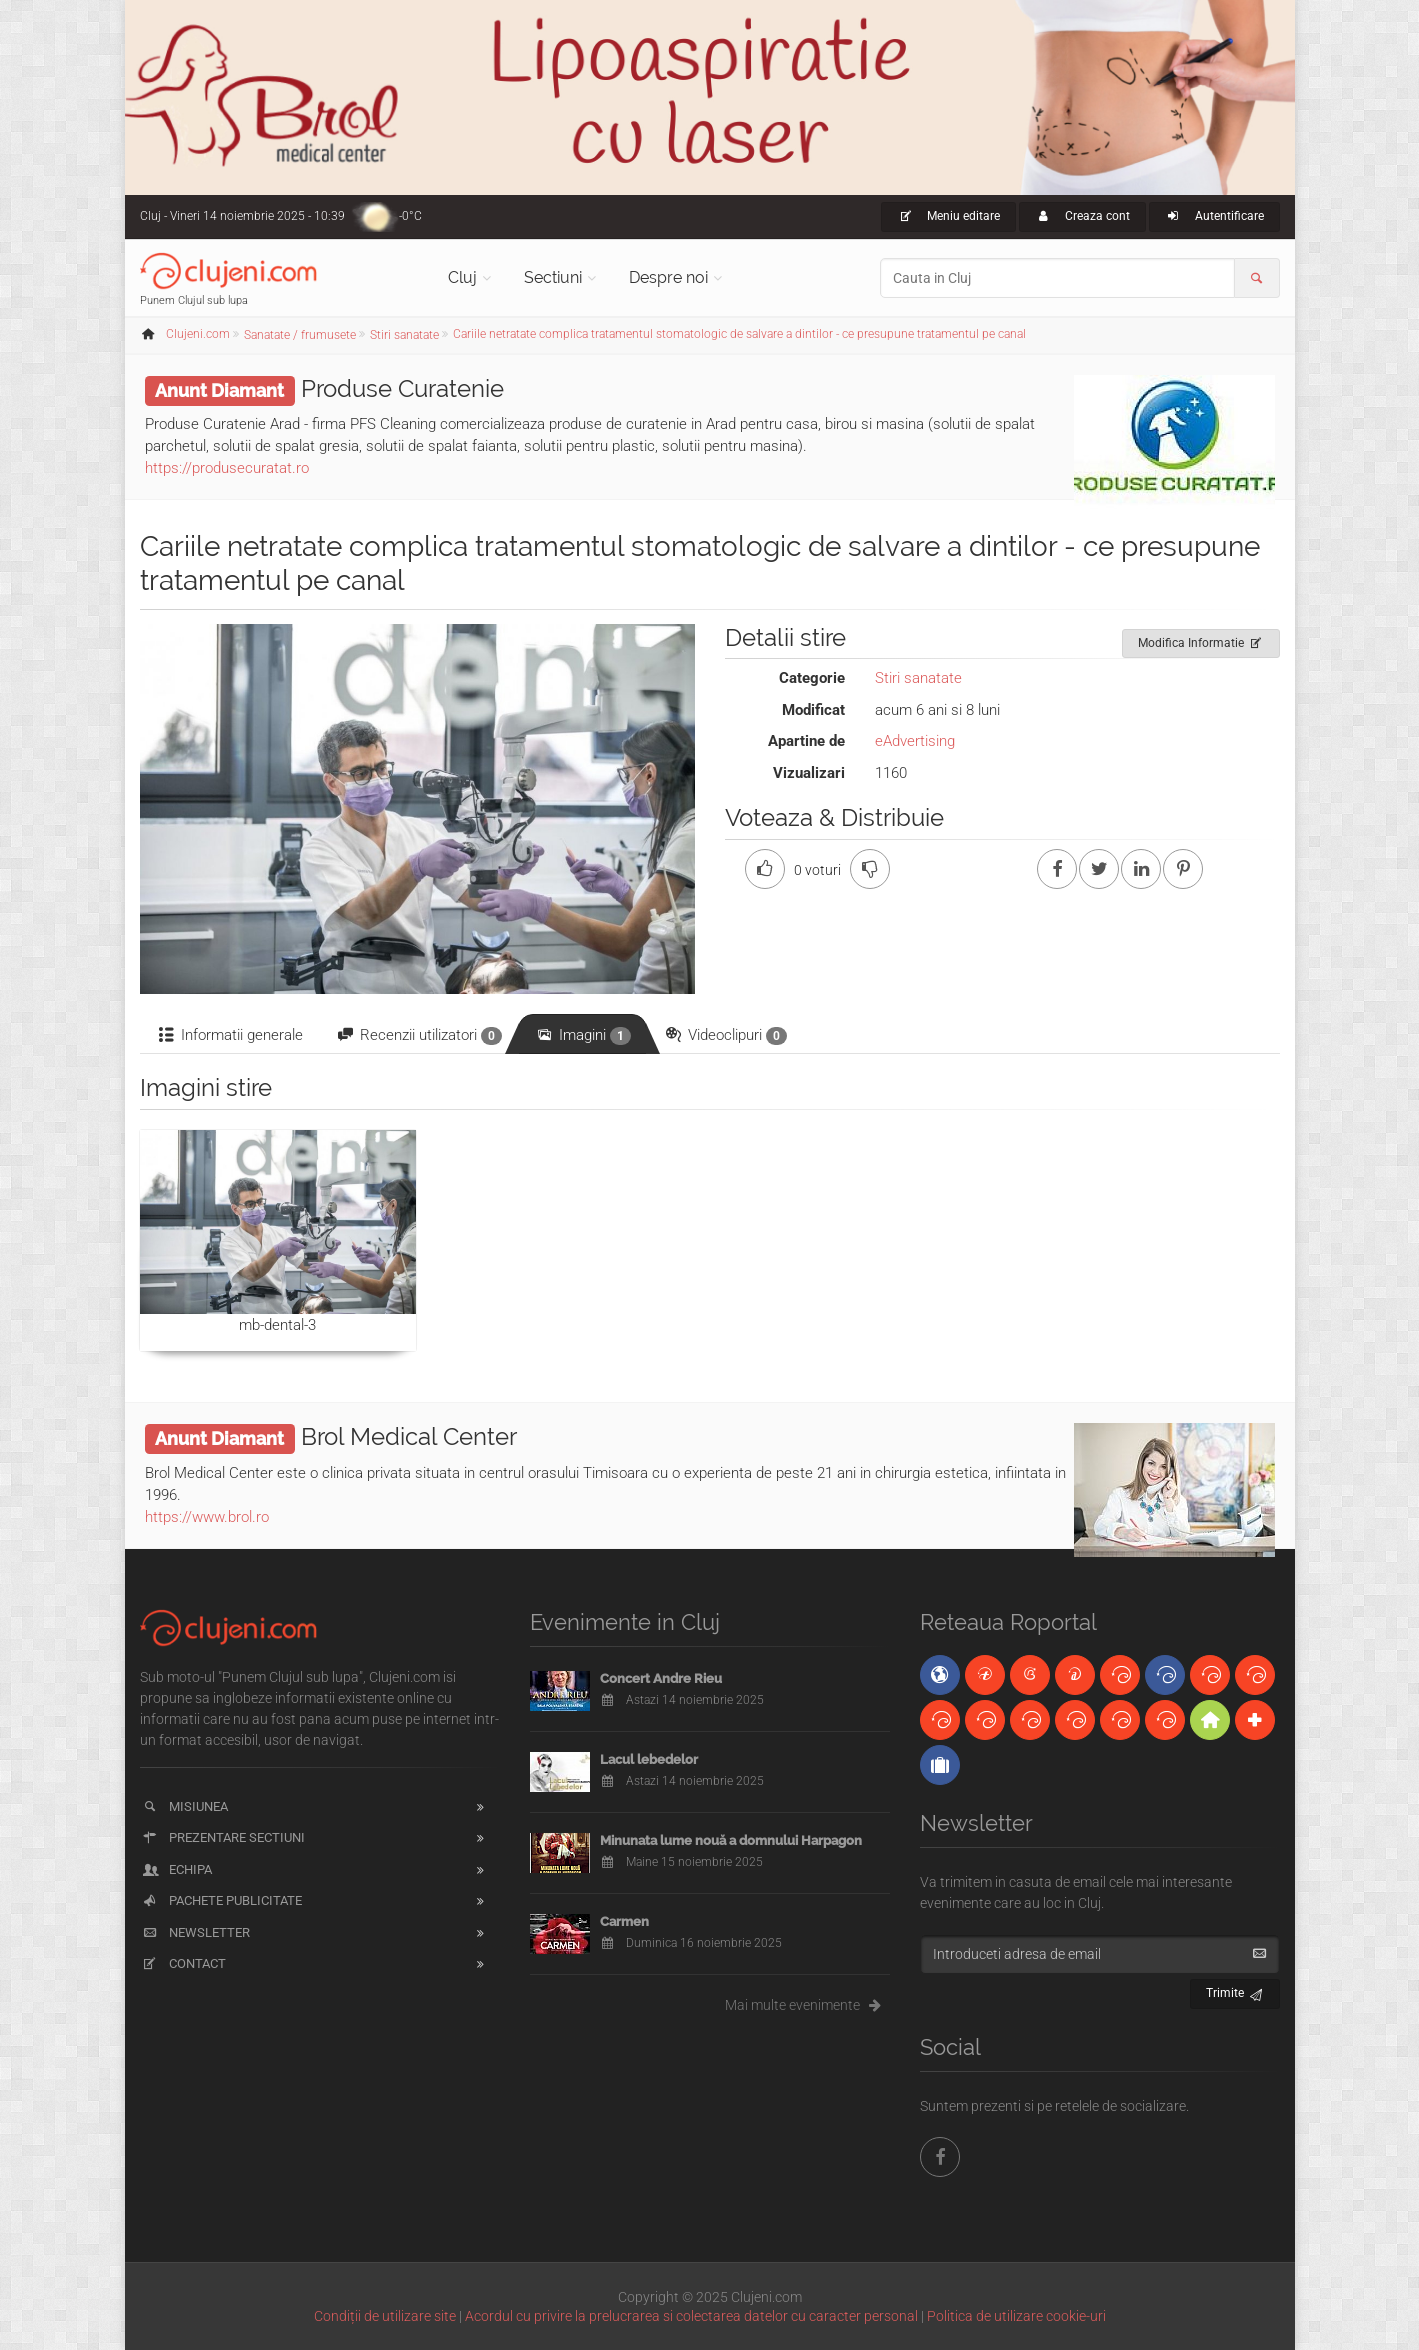 The height and width of the screenshot is (2350, 1419). Describe the element at coordinates (668, 277) in the screenshot. I see `Despre noi` at that location.